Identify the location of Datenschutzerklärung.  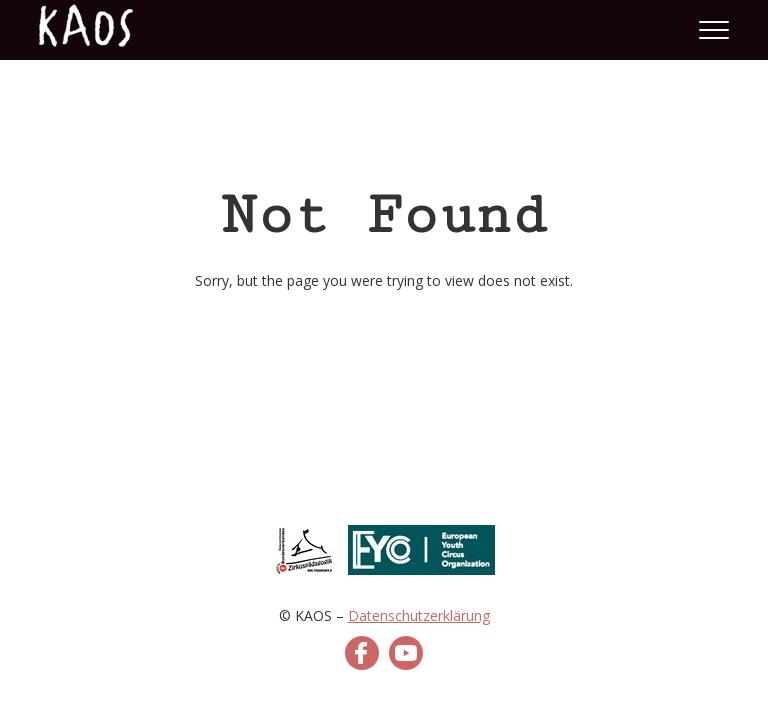
(419, 615).